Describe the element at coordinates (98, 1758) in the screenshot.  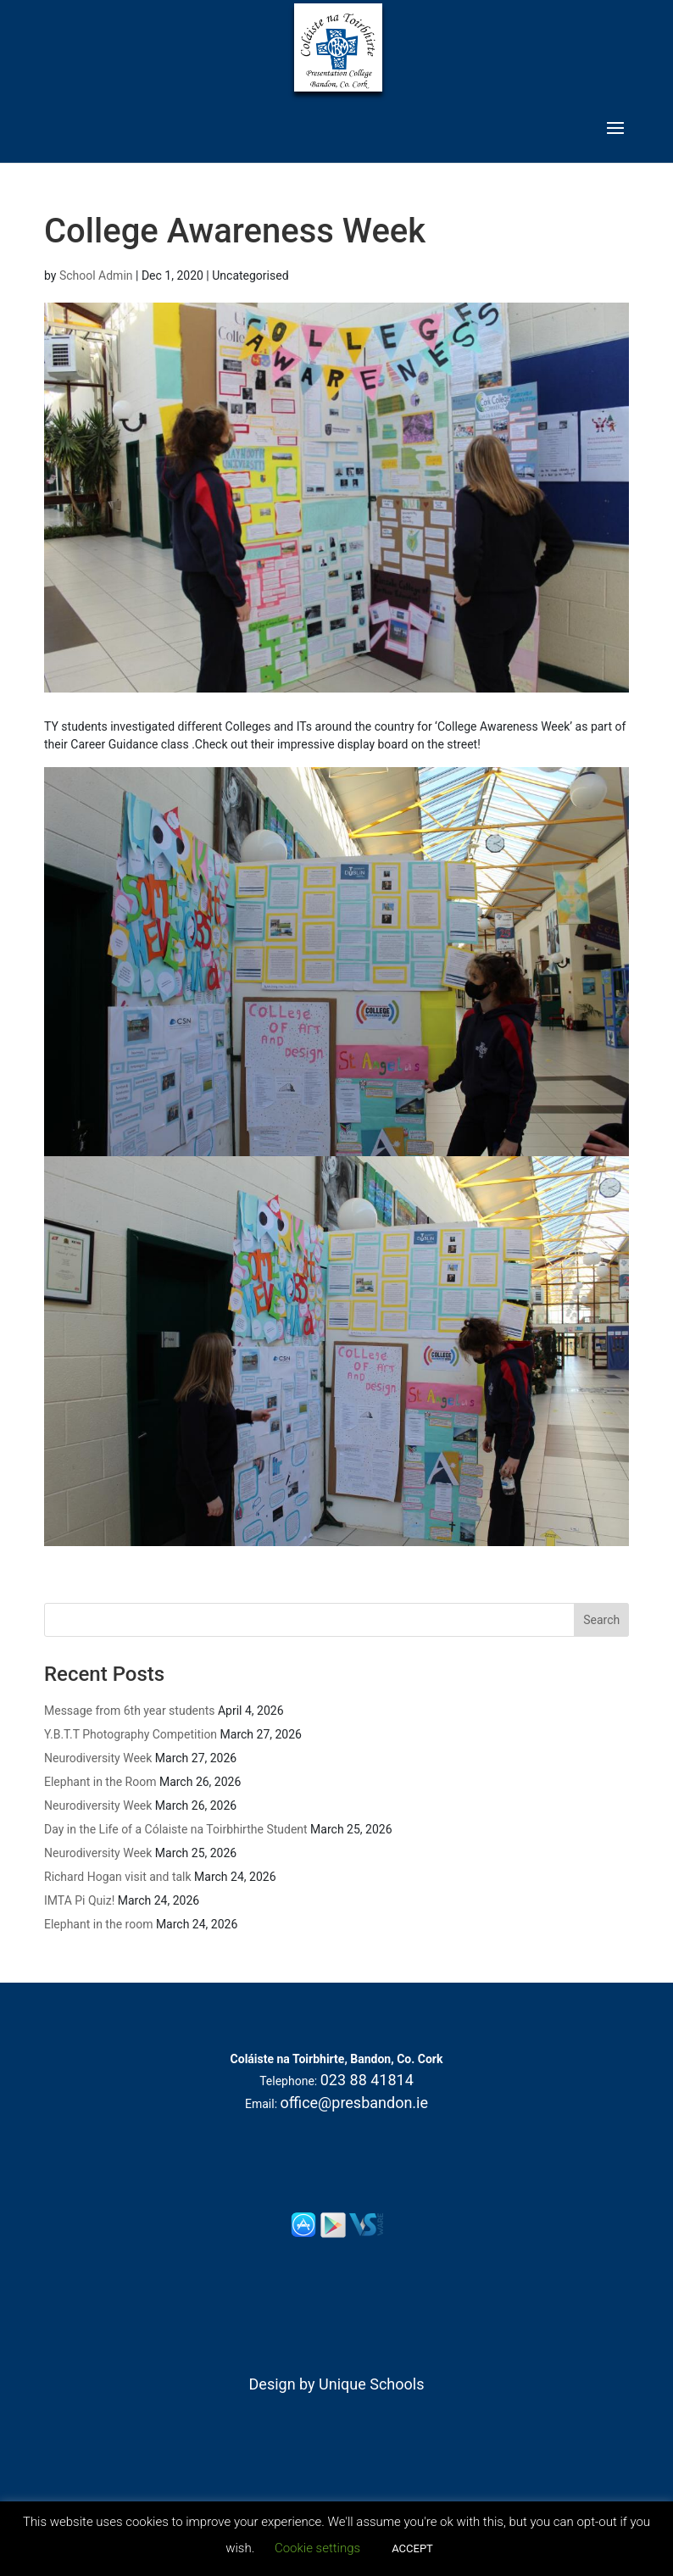
I see `Neurodiversity Week` at that location.